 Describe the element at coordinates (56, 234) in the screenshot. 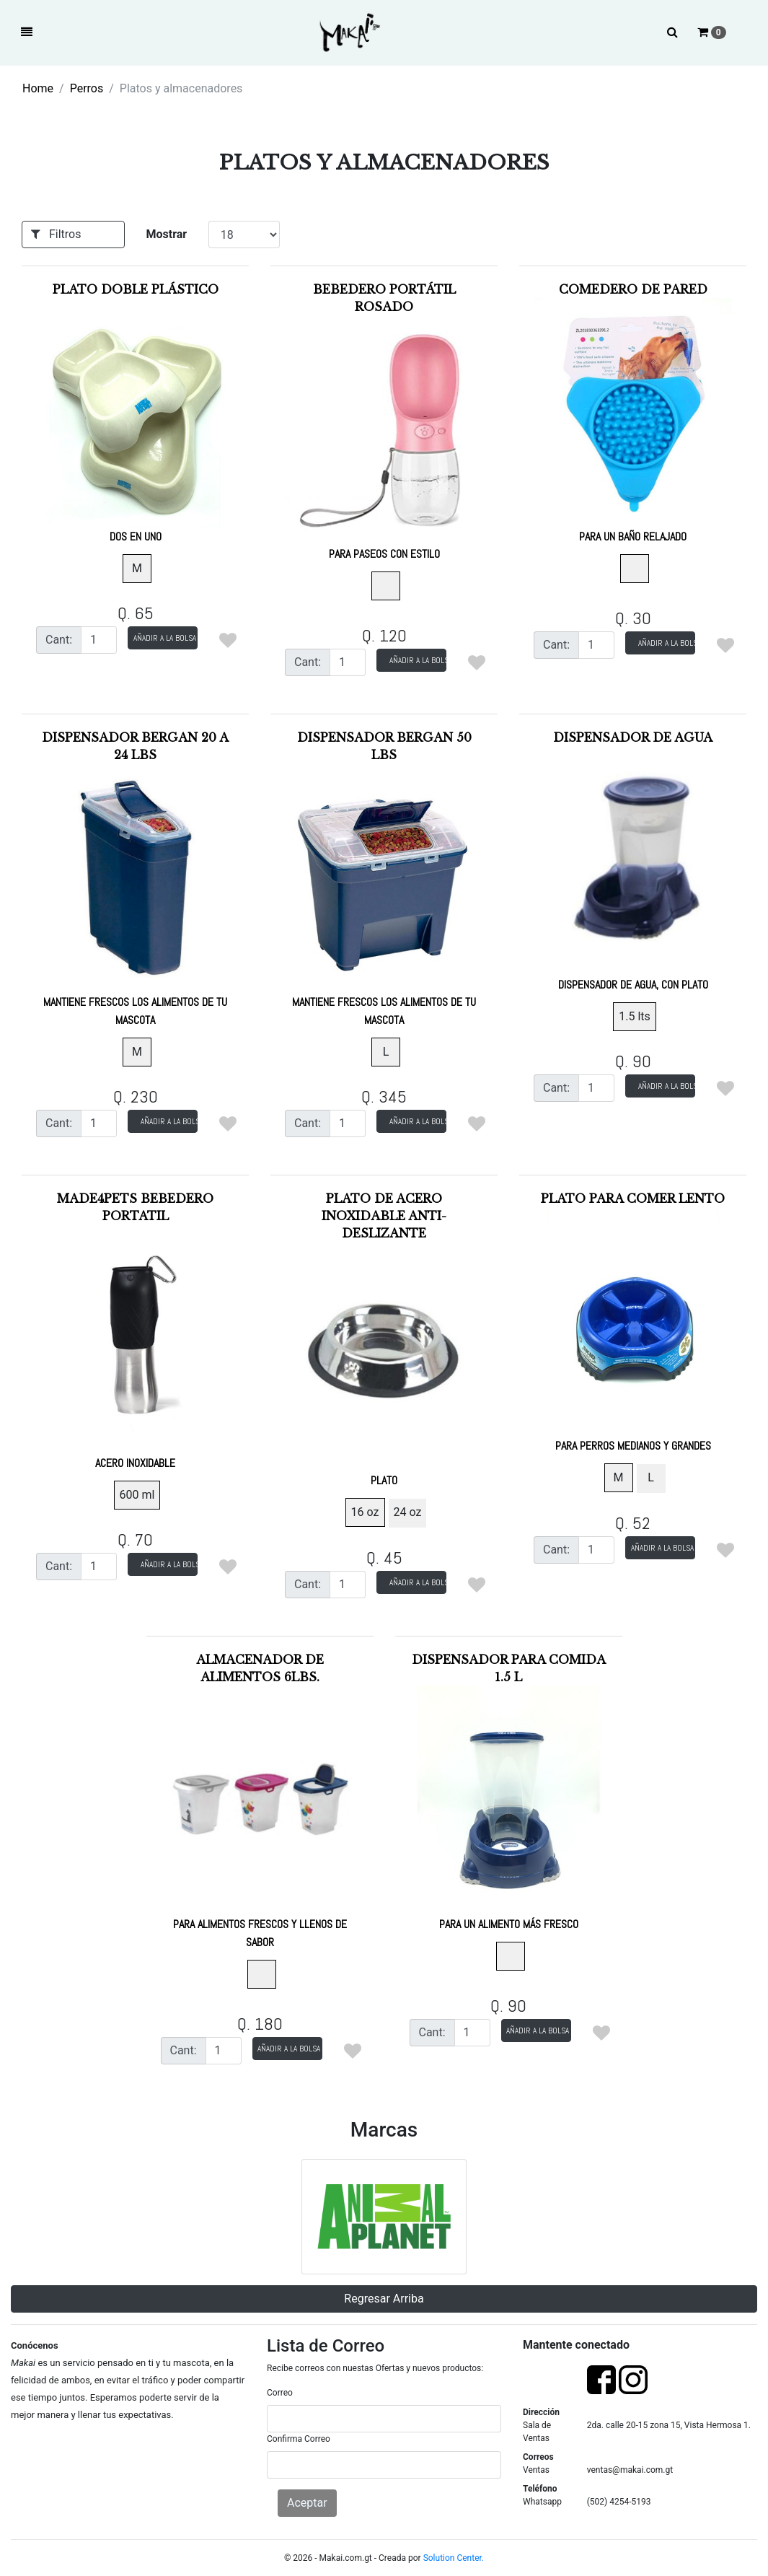

I see `Filtros` at that location.